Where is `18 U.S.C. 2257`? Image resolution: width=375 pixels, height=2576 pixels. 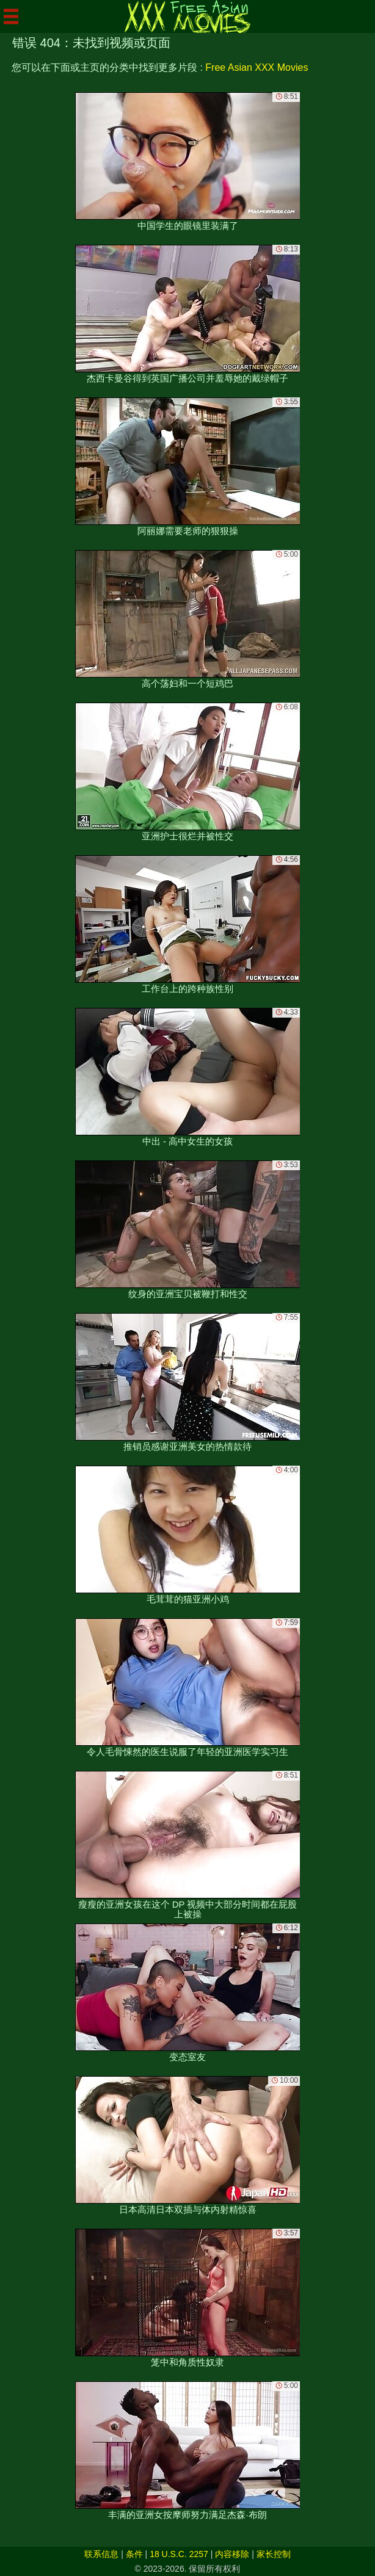
18 U.S.C. 2257 is located at coordinates (179, 2554).